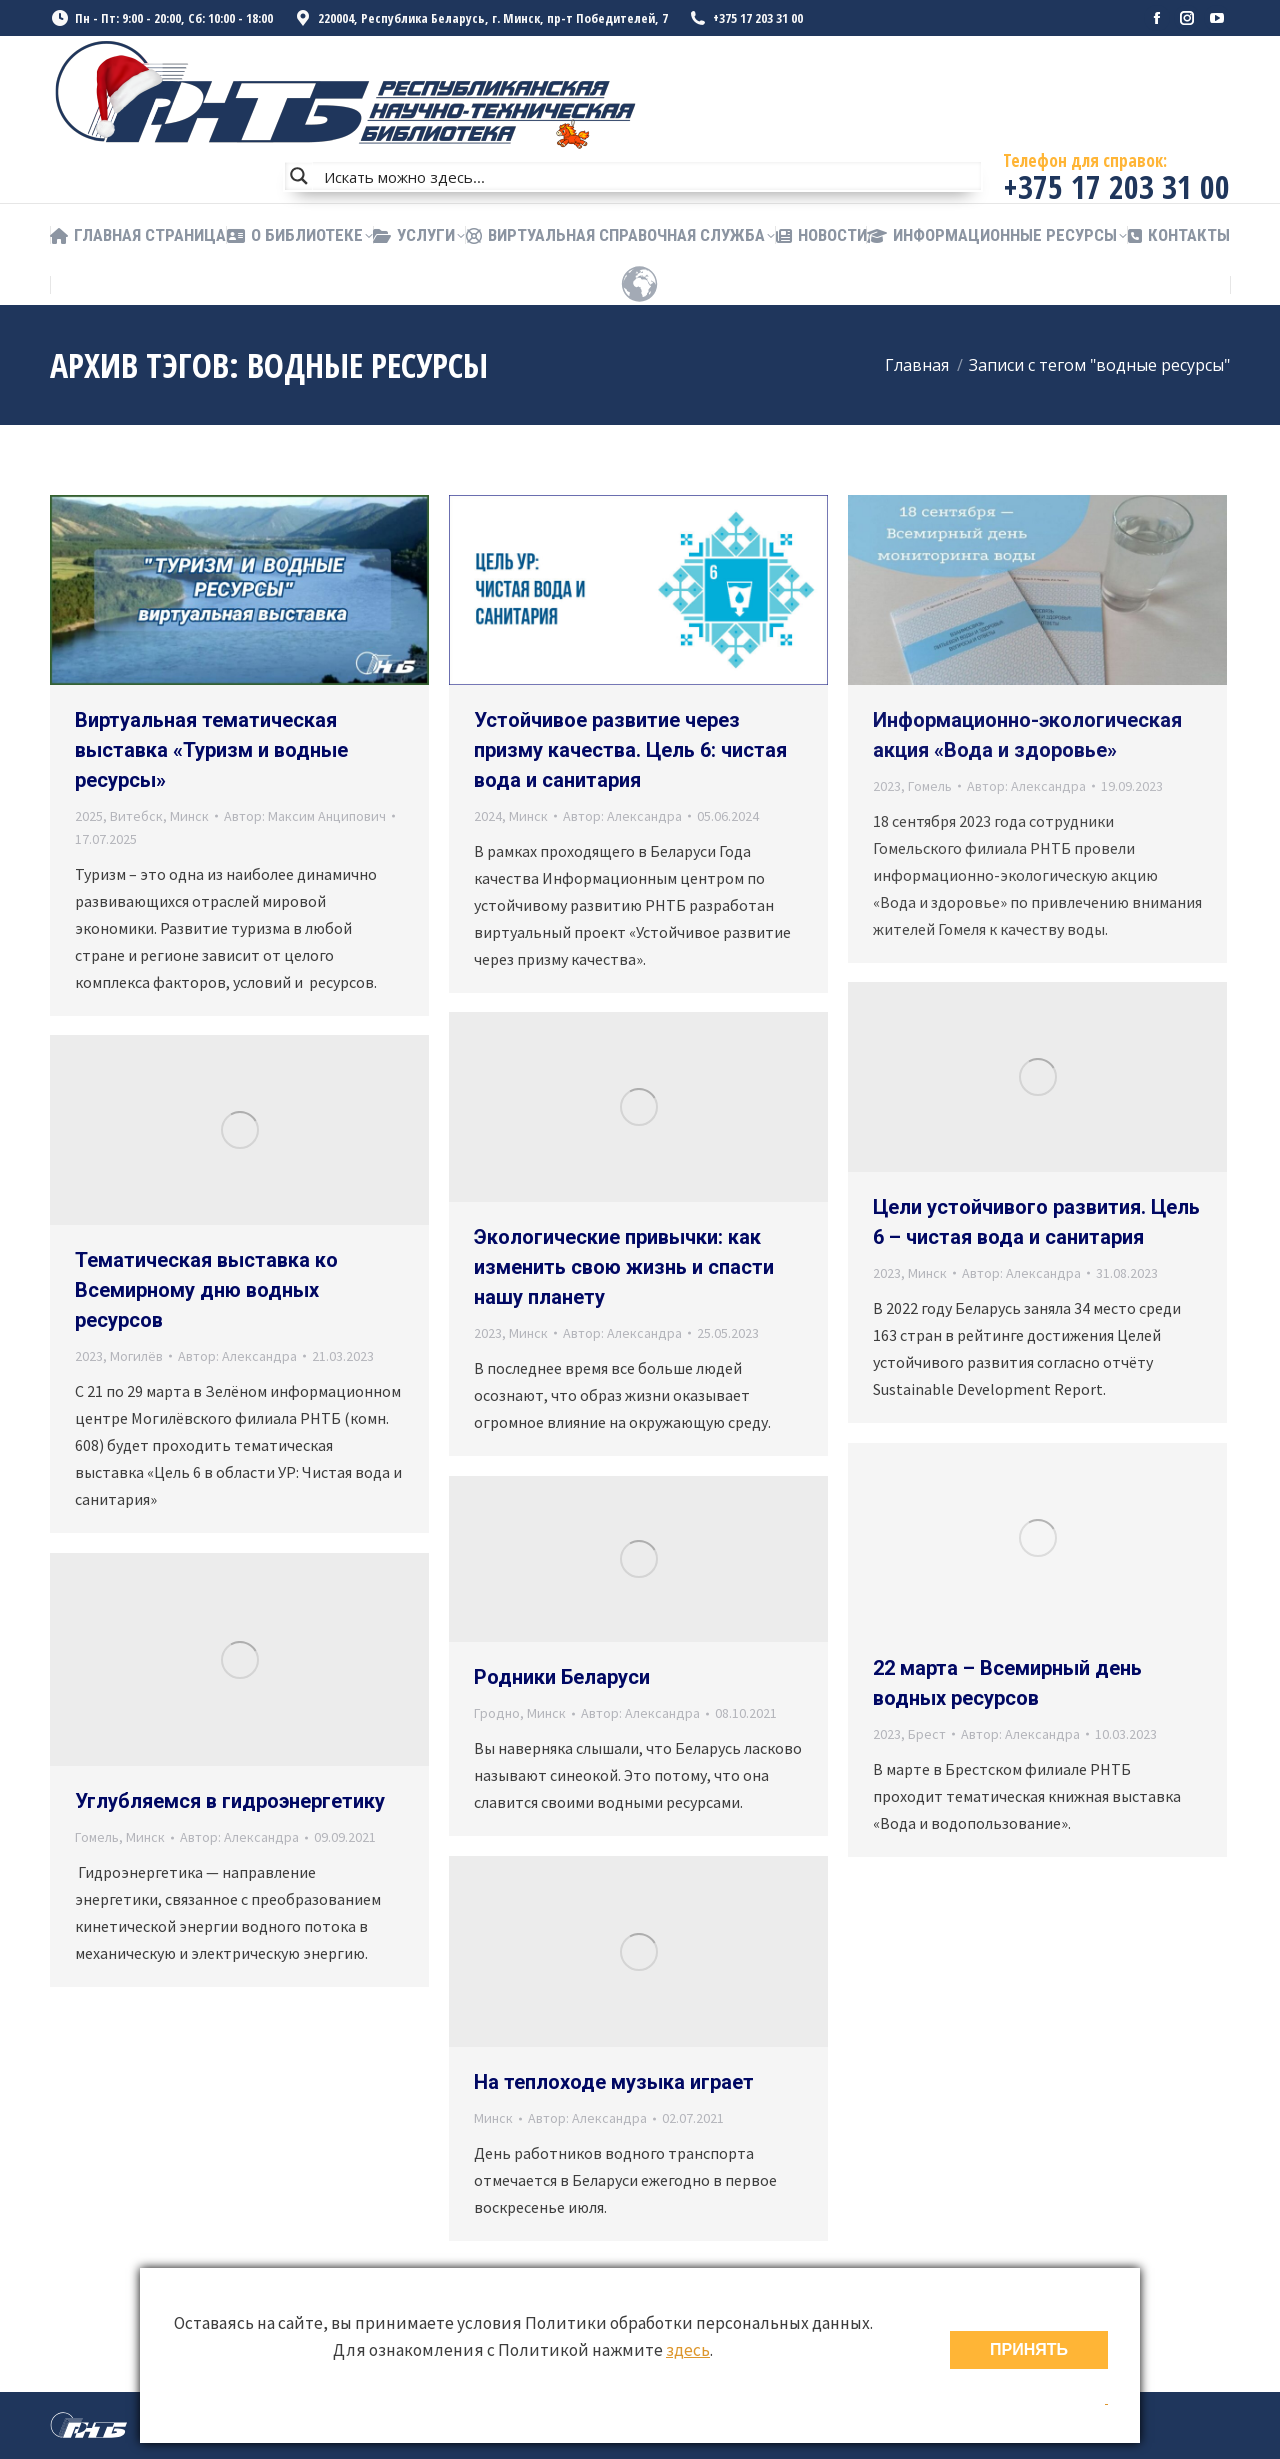 This screenshot has width=1280, height=2459. What do you see at coordinates (488, 816) in the screenshot?
I see `2024` at bounding box center [488, 816].